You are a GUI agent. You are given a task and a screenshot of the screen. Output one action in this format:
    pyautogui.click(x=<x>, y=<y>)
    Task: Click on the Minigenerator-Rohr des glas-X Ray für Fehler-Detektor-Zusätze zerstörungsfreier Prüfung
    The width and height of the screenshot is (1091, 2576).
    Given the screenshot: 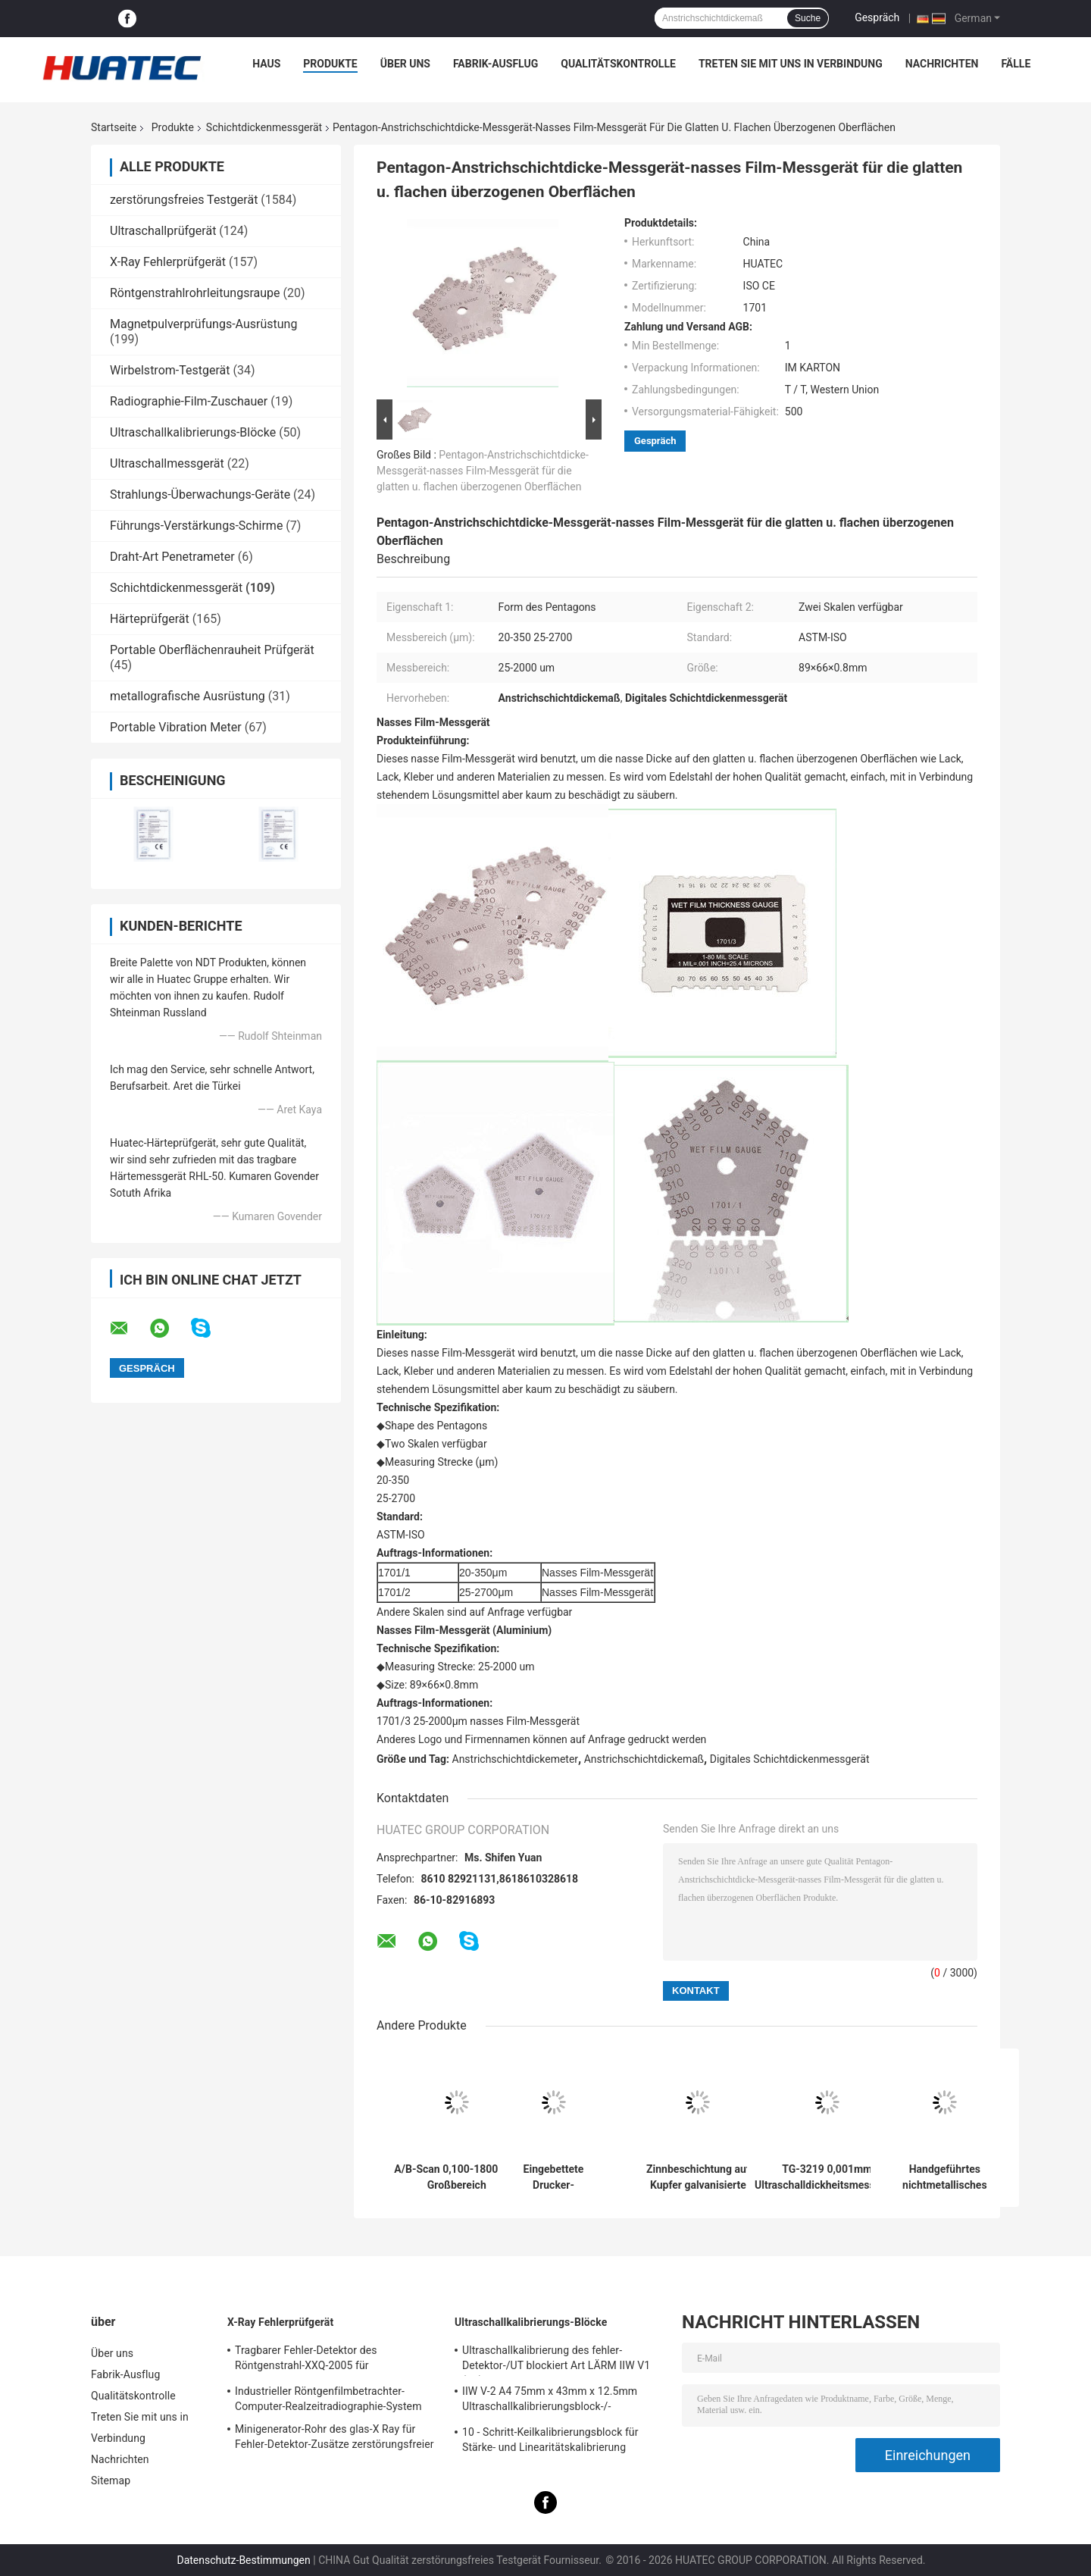 What is the action you would take?
    pyautogui.click(x=334, y=2439)
    